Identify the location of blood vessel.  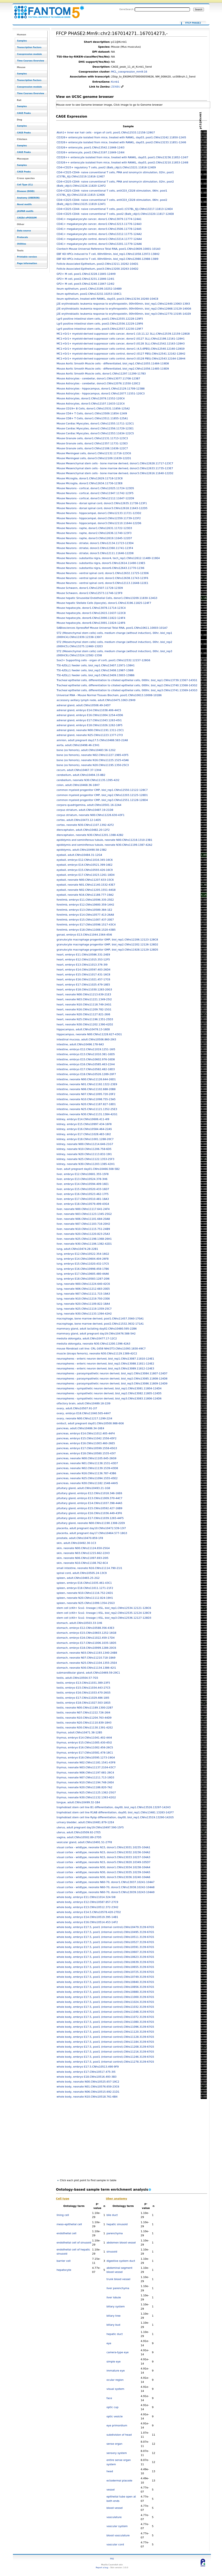
(114, 2507).